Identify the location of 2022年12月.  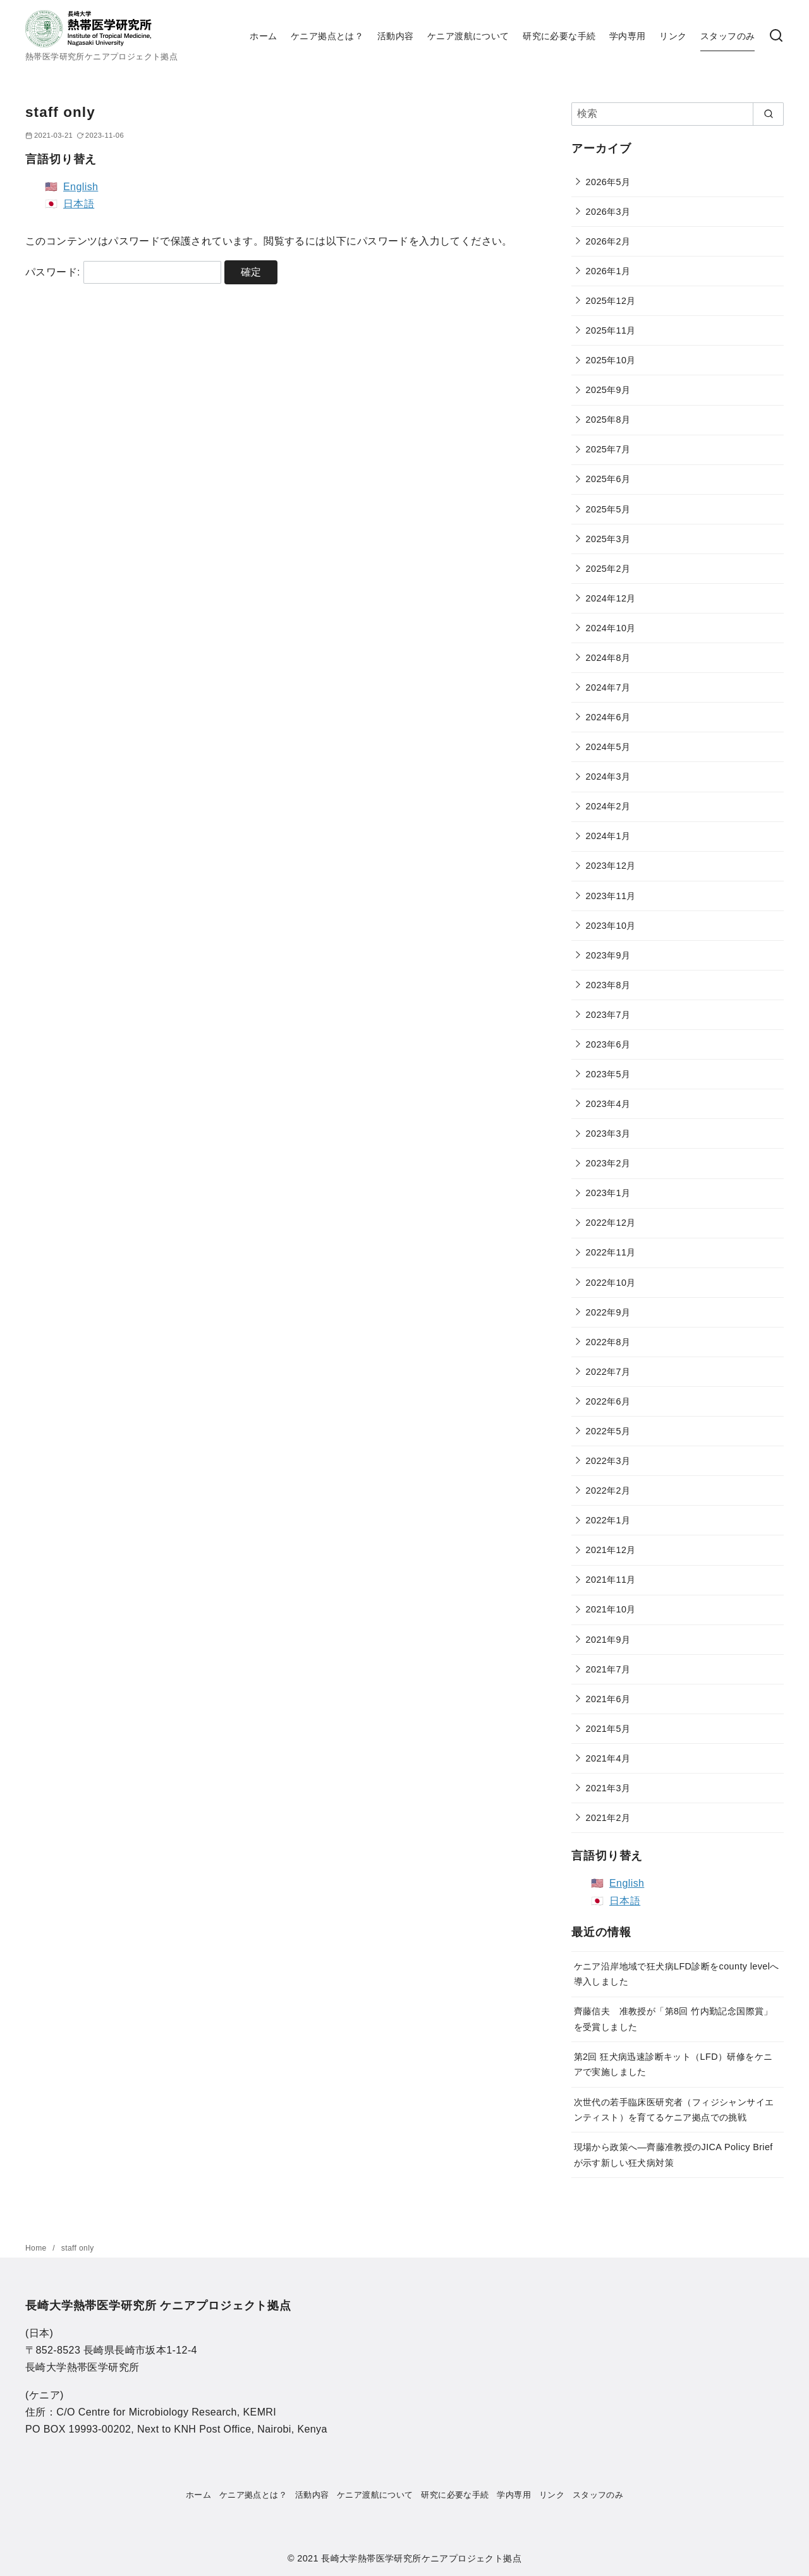
(611, 1223).